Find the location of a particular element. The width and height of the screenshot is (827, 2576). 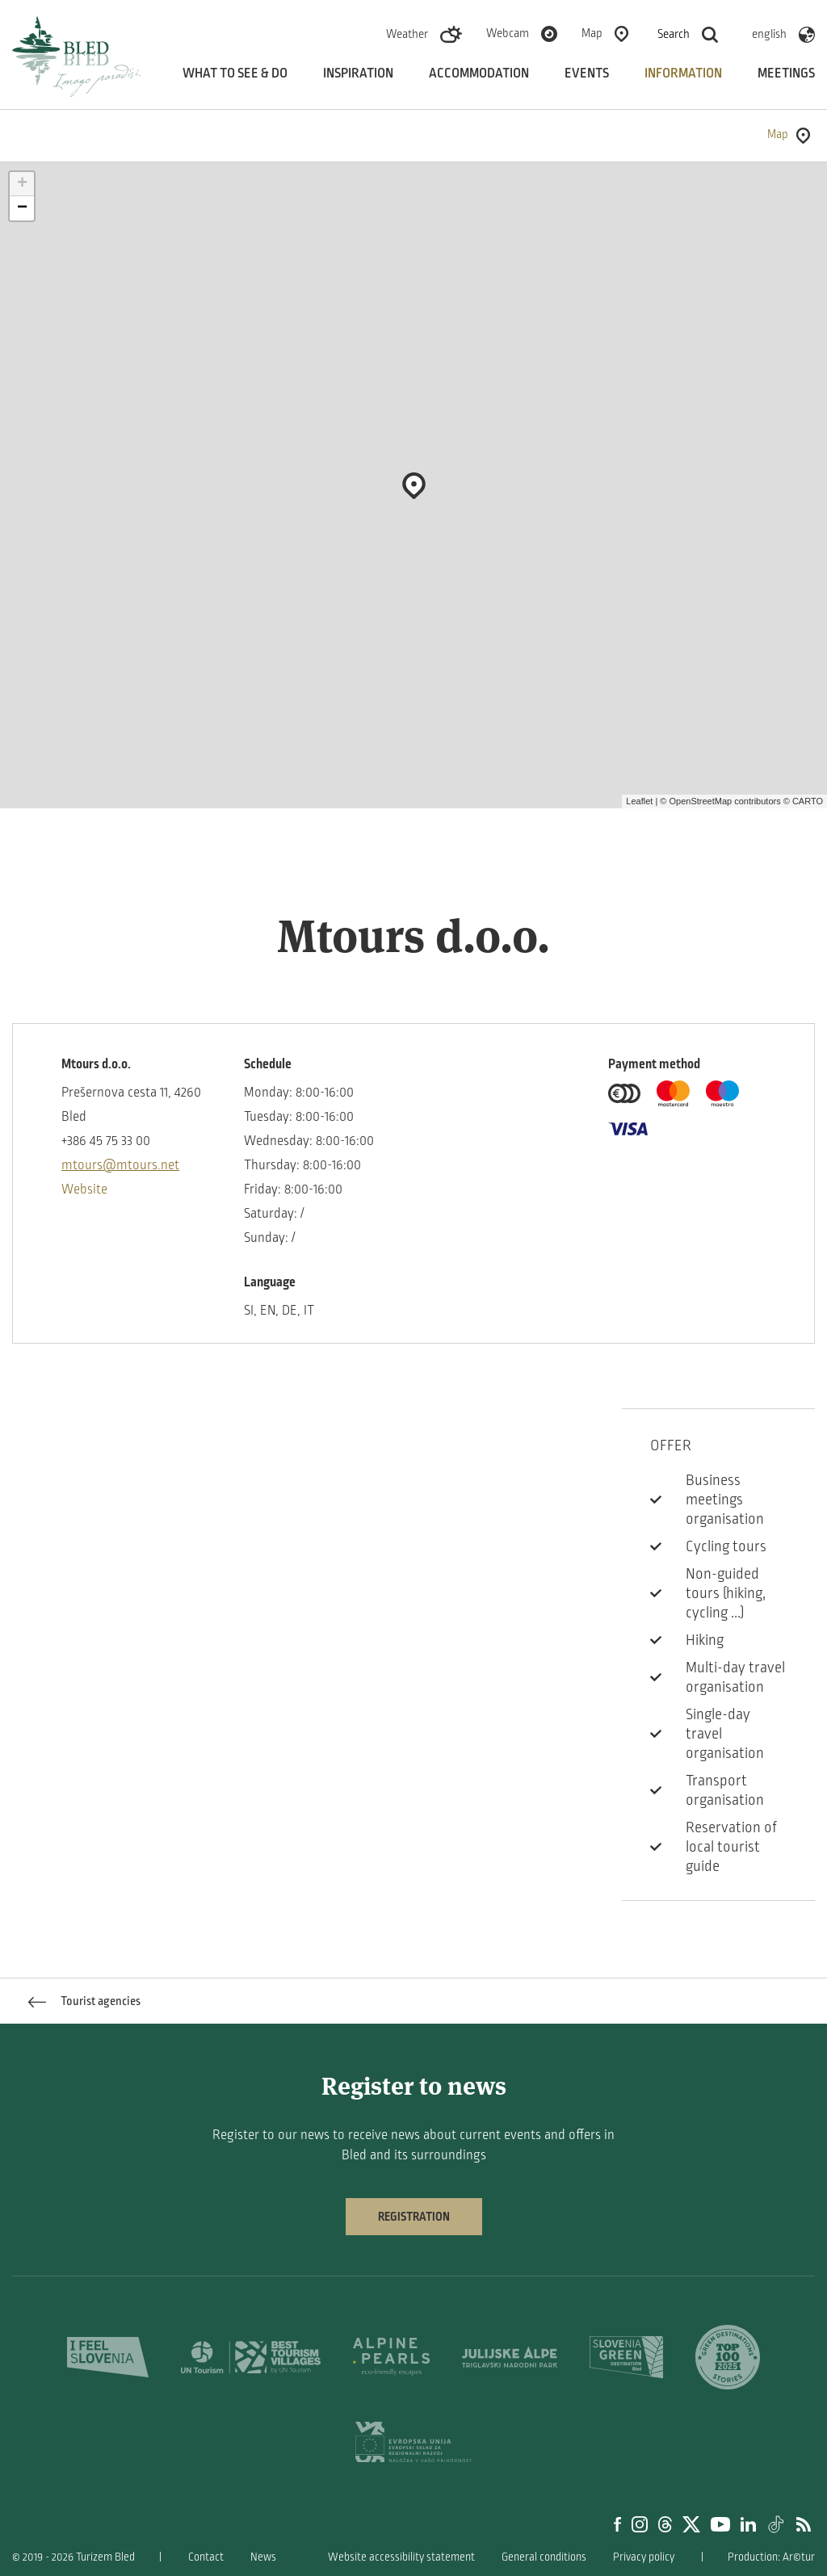

Contact is located at coordinates (206, 2557).